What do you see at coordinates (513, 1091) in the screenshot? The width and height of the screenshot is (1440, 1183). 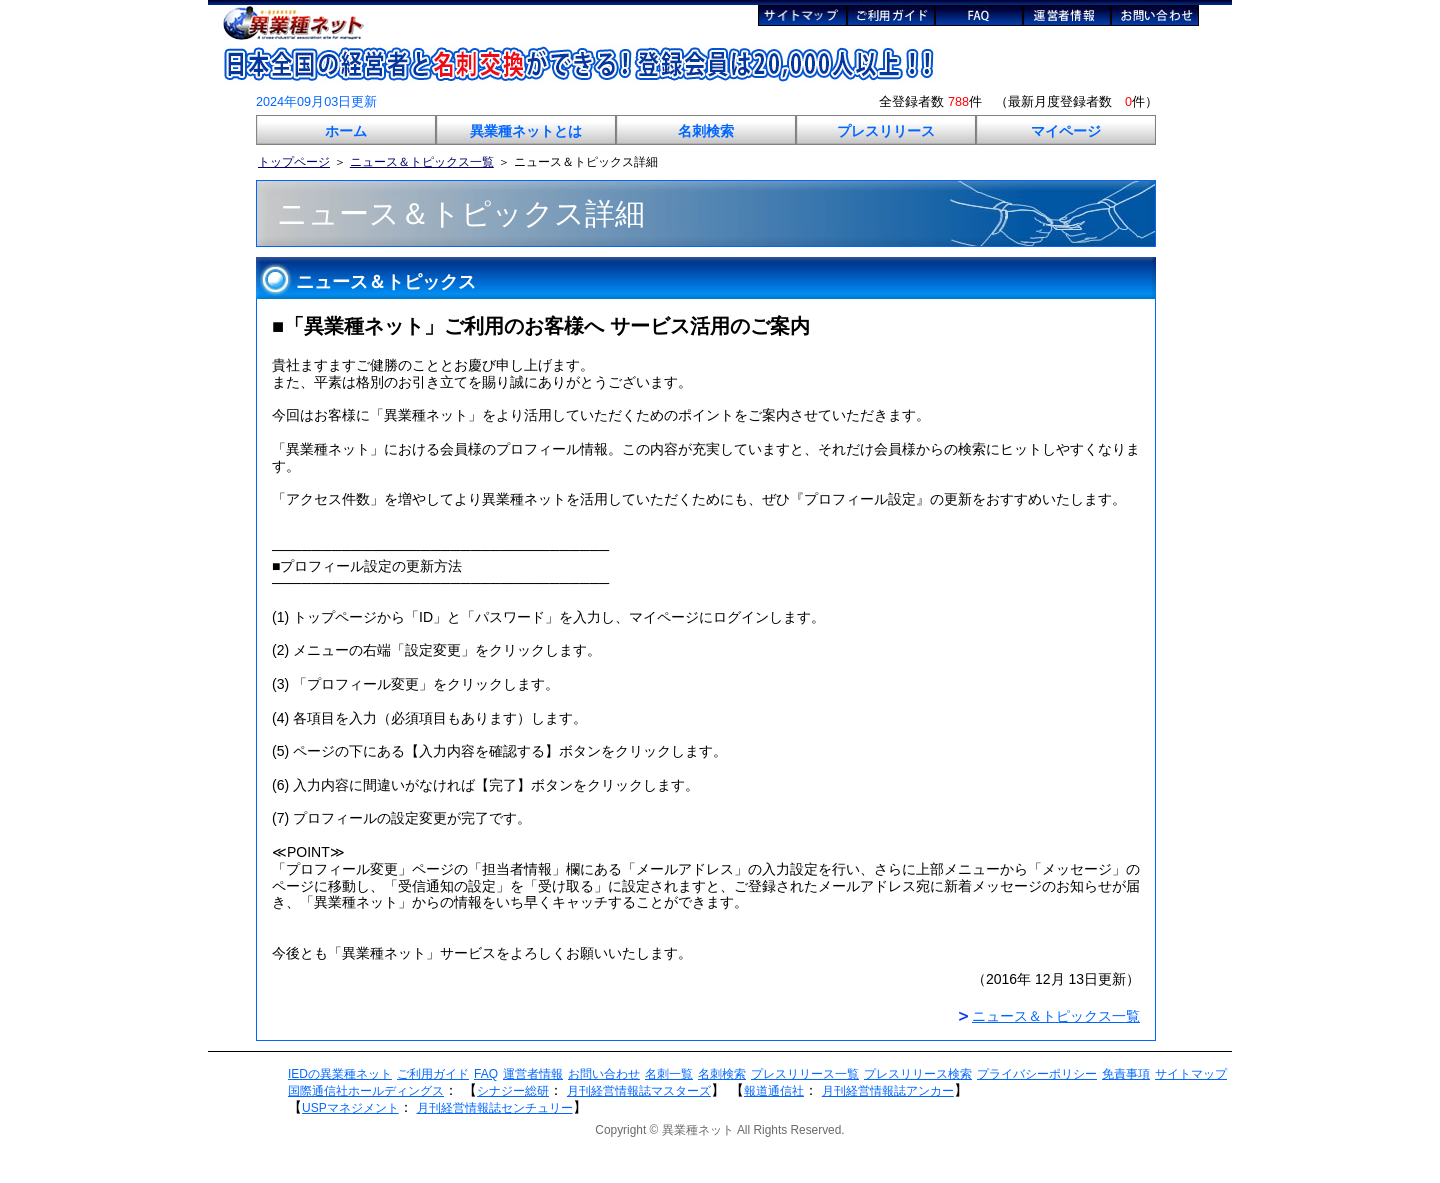 I see `シナジー総研` at bounding box center [513, 1091].